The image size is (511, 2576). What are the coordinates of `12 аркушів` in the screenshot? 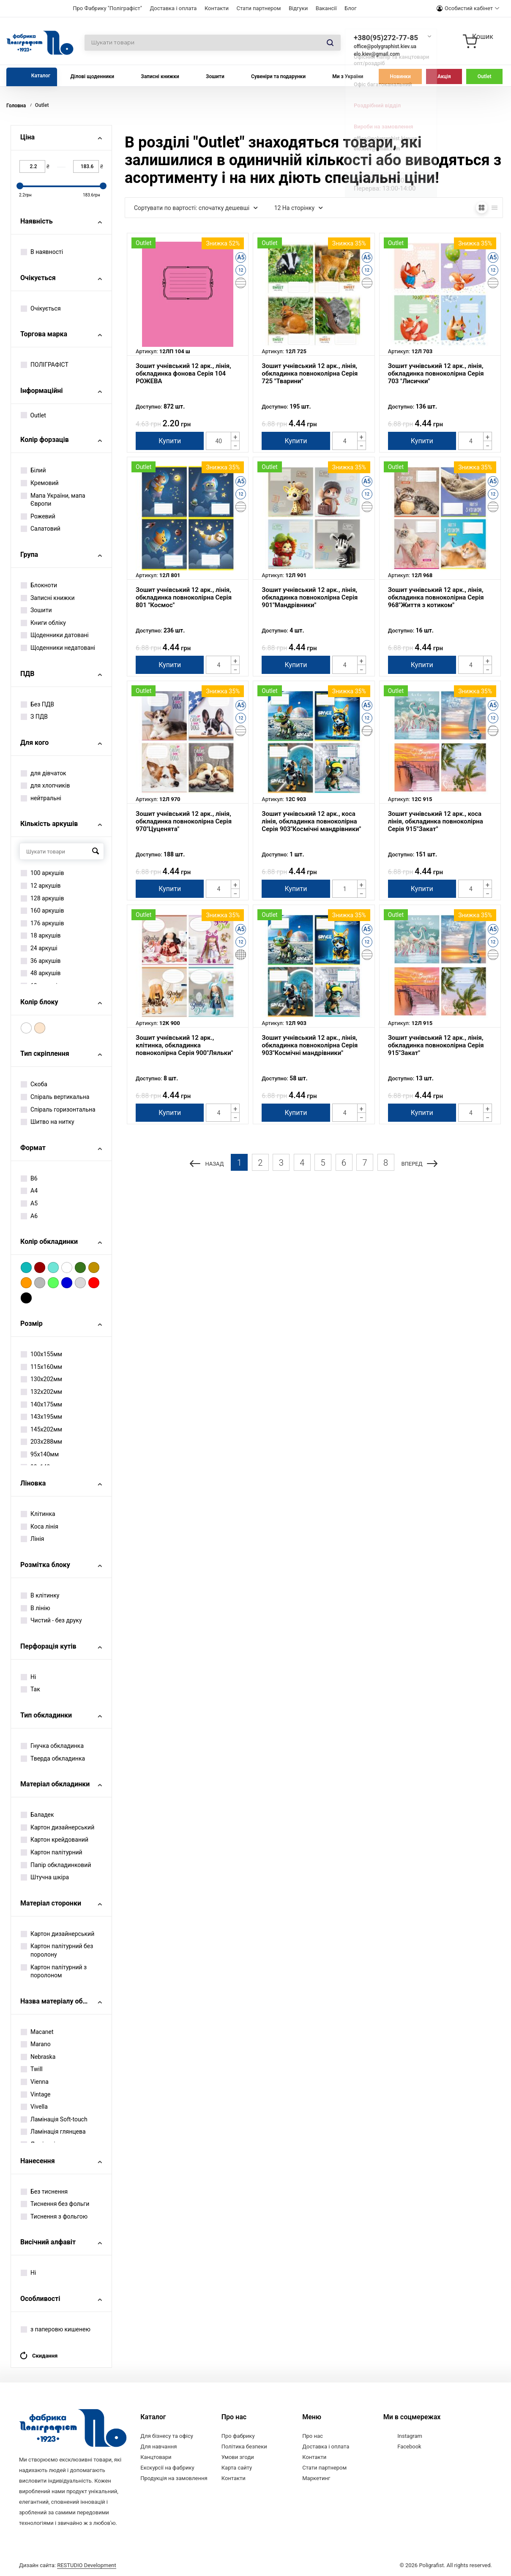 It's located at (41, 885).